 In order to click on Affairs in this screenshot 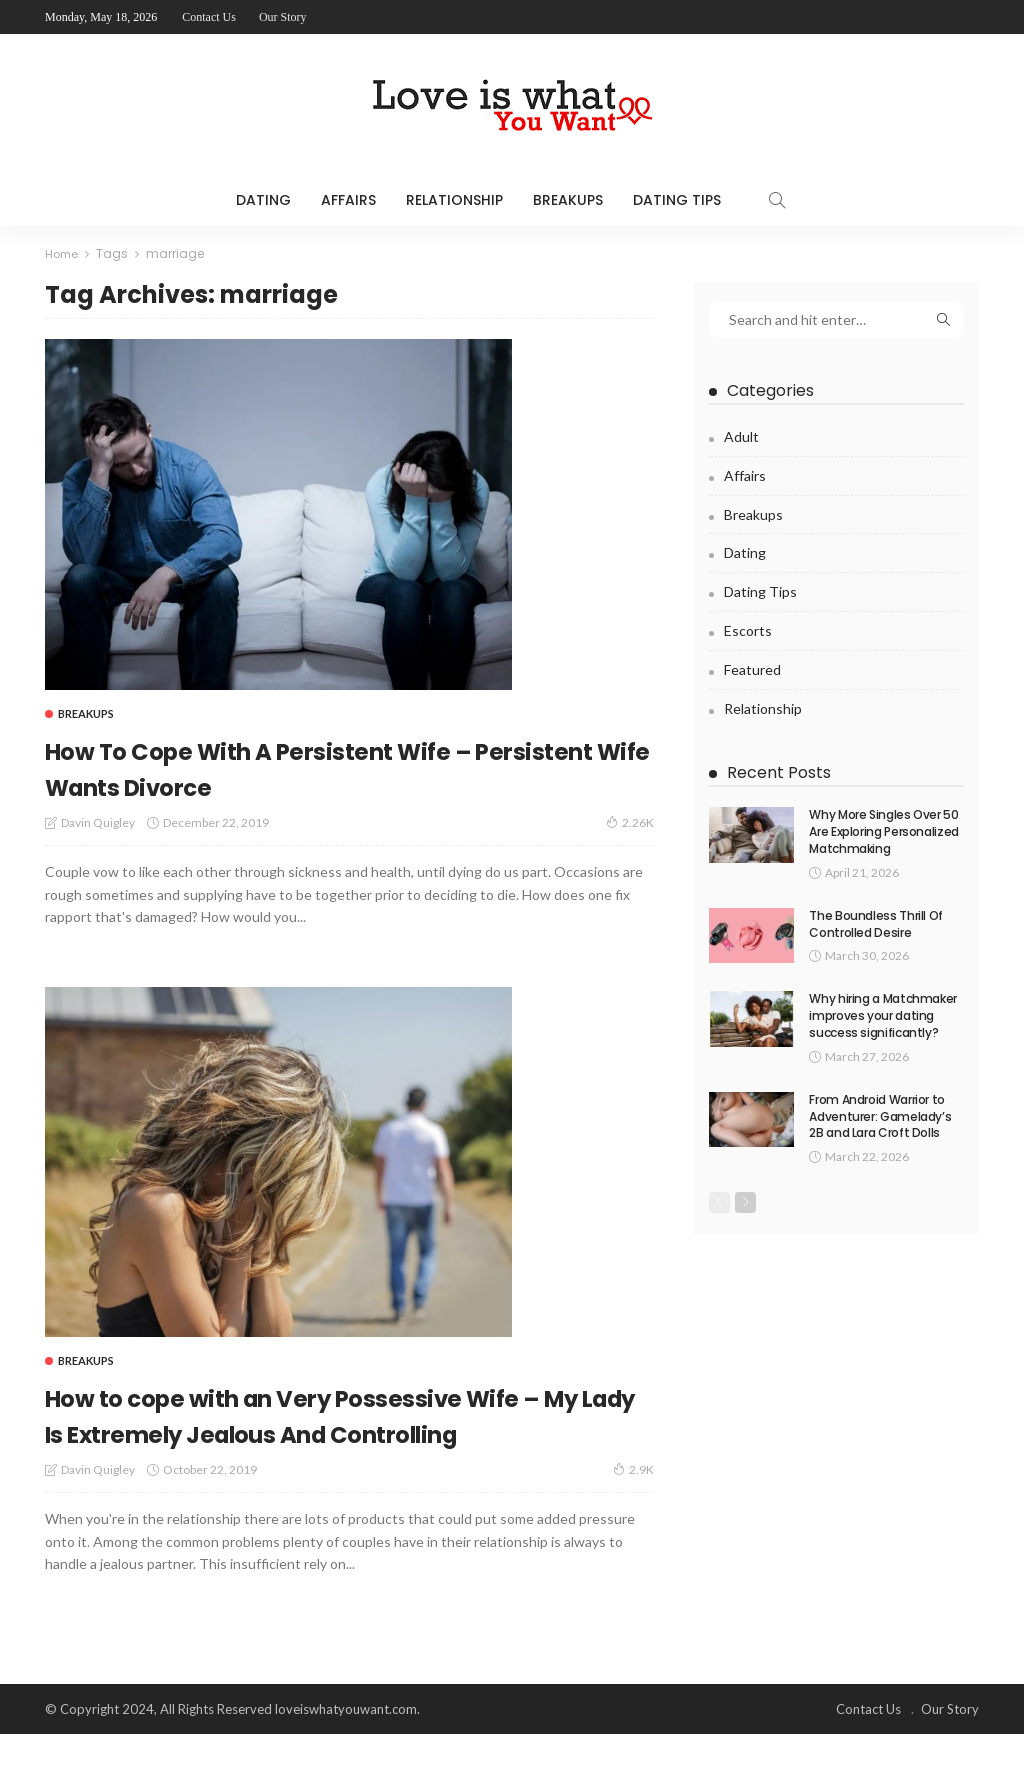, I will do `click(348, 200)`.